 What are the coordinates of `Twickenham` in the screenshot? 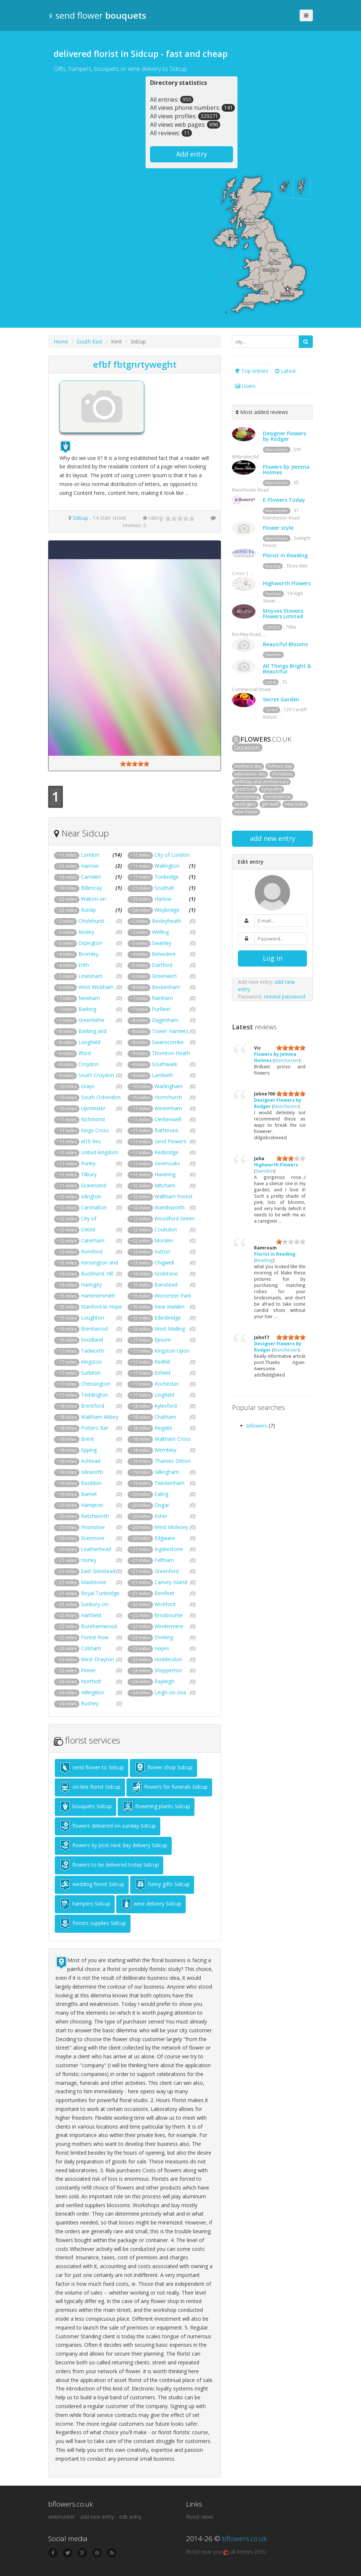 It's located at (169, 1482).